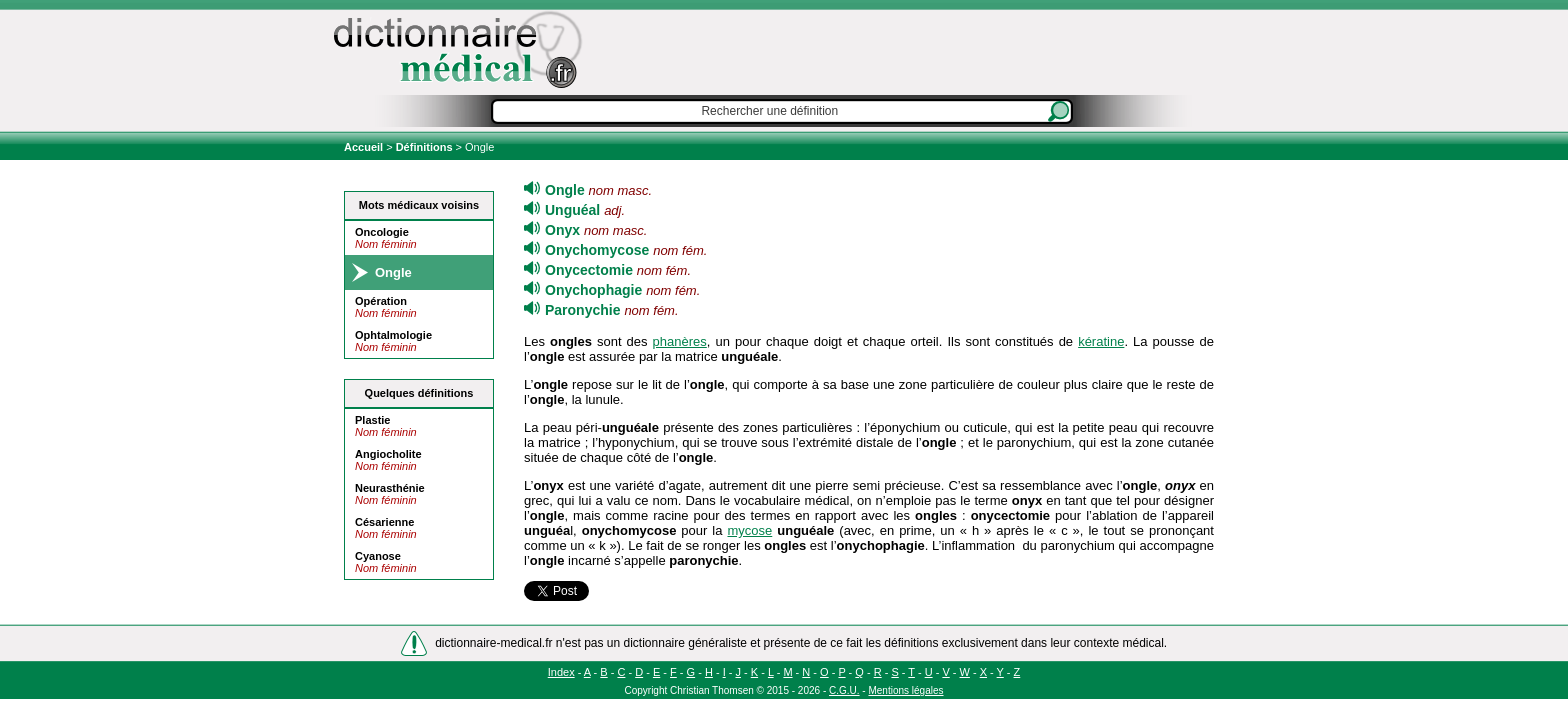 The height and width of the screenshot is (720, 1568). What do you see at coordinates (381, 301) in the screenshot?
I see `Opération` at bounding box center [381, 301].